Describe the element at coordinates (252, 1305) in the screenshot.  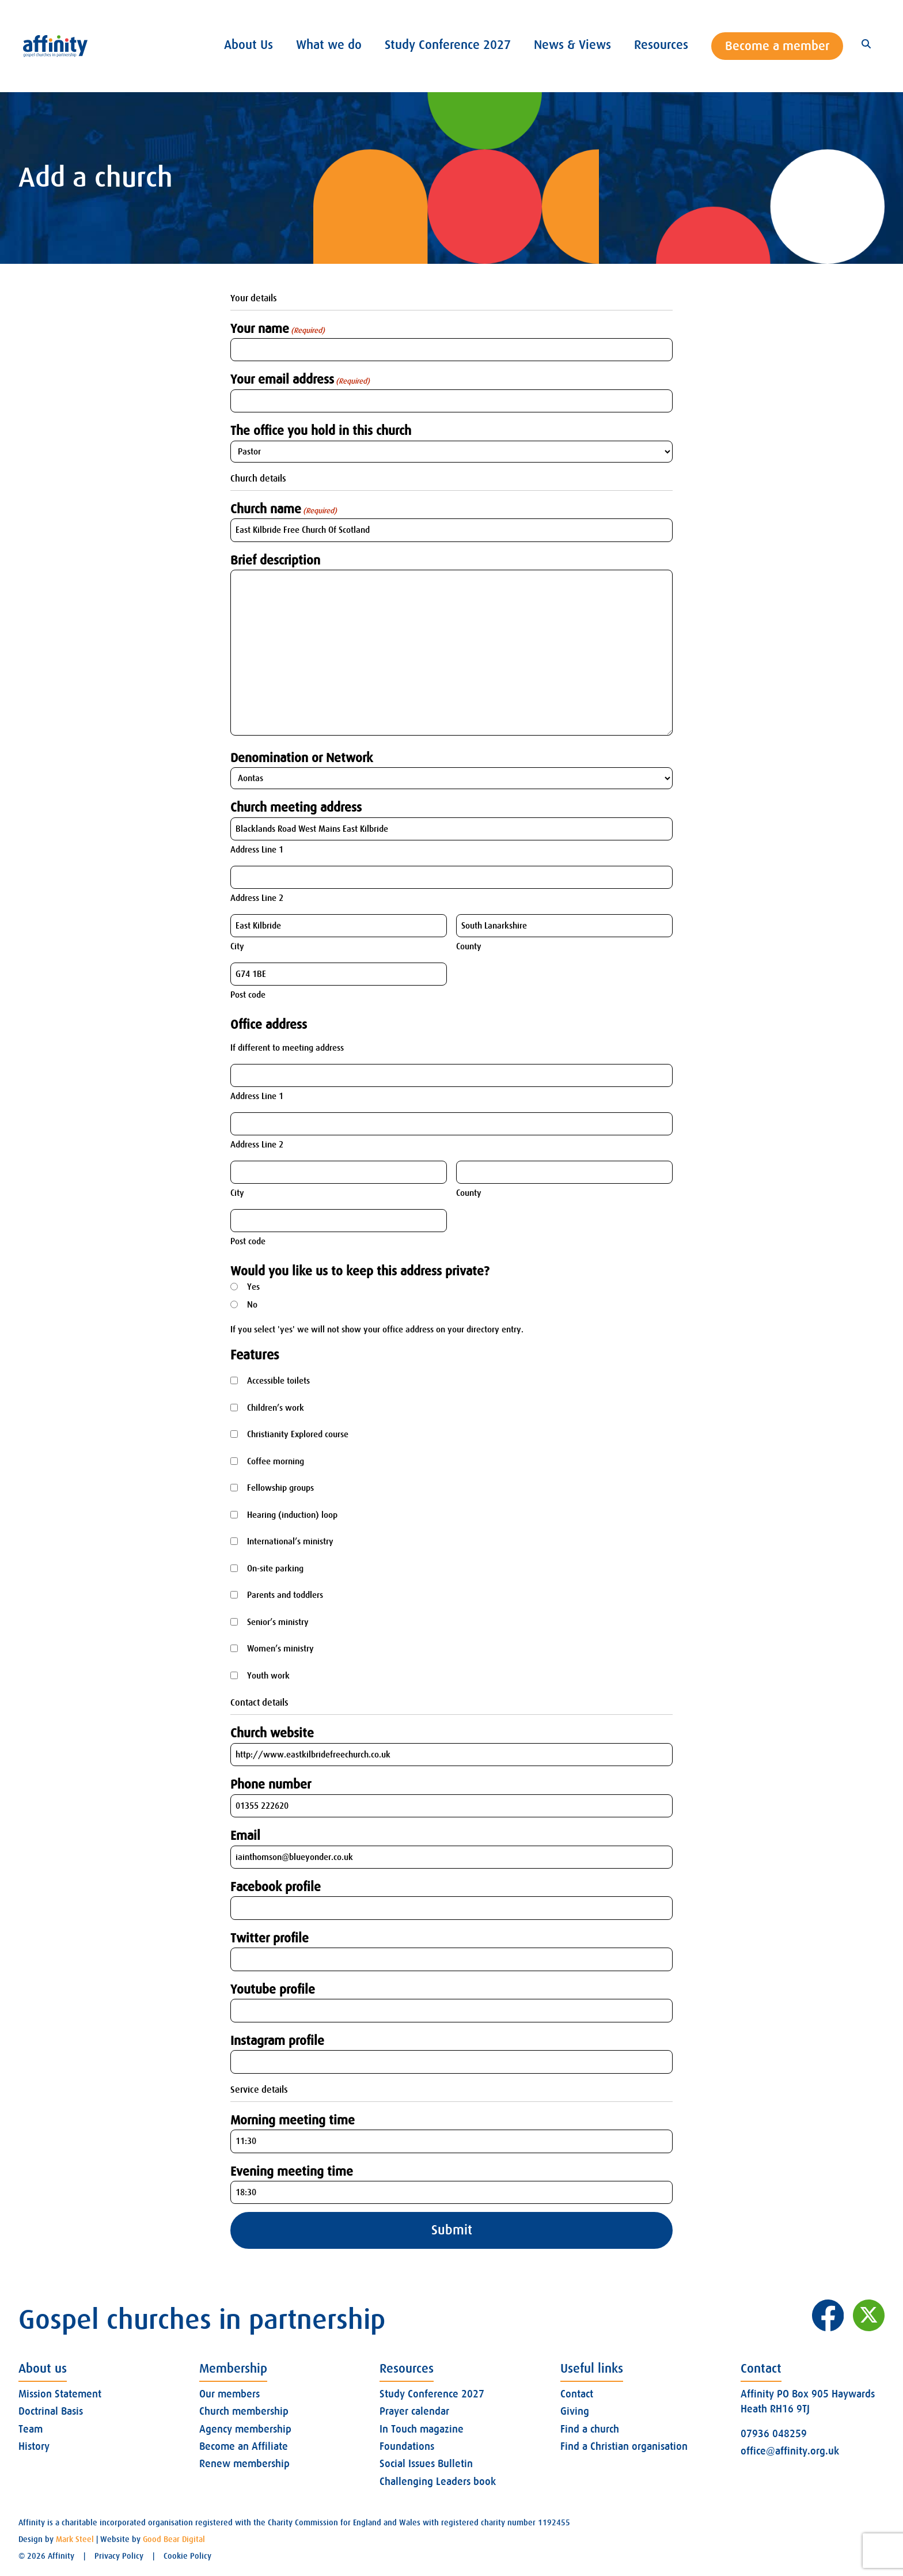
I see `No` at that location.